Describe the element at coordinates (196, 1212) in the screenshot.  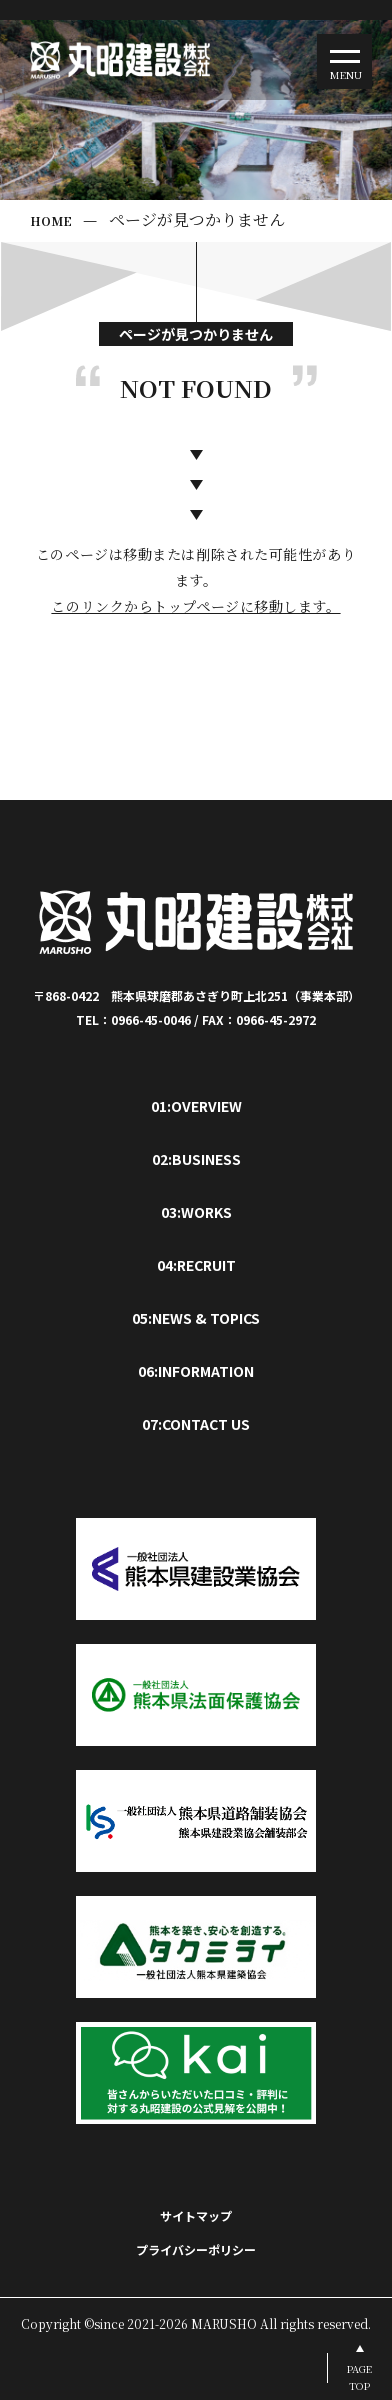
I see `03:WORKS` at that location.